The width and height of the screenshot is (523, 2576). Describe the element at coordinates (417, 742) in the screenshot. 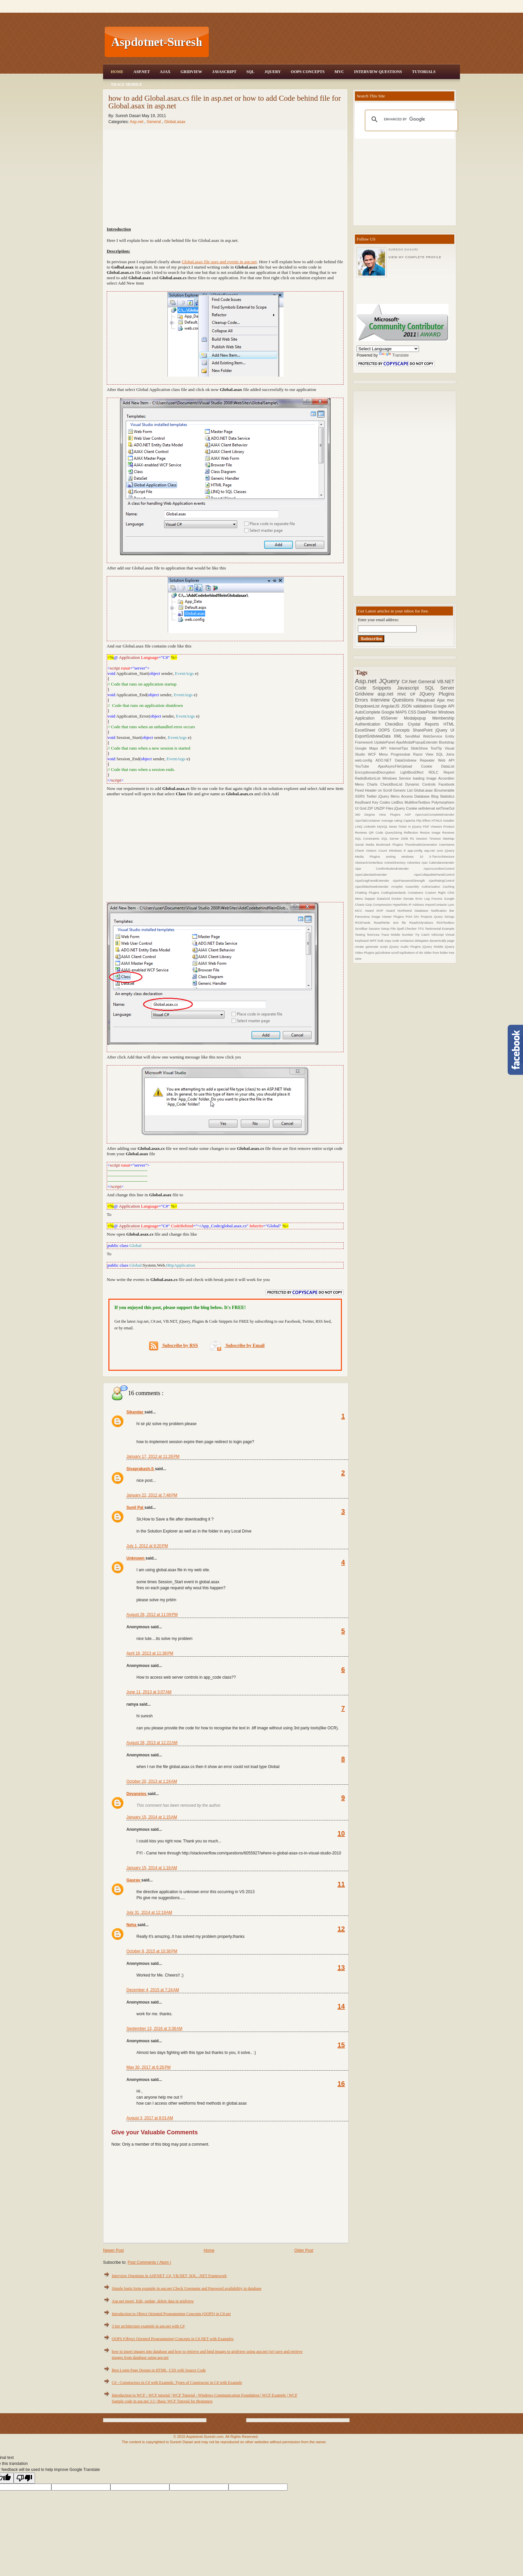

I see `AjaxModalPopupExtender` at that location.